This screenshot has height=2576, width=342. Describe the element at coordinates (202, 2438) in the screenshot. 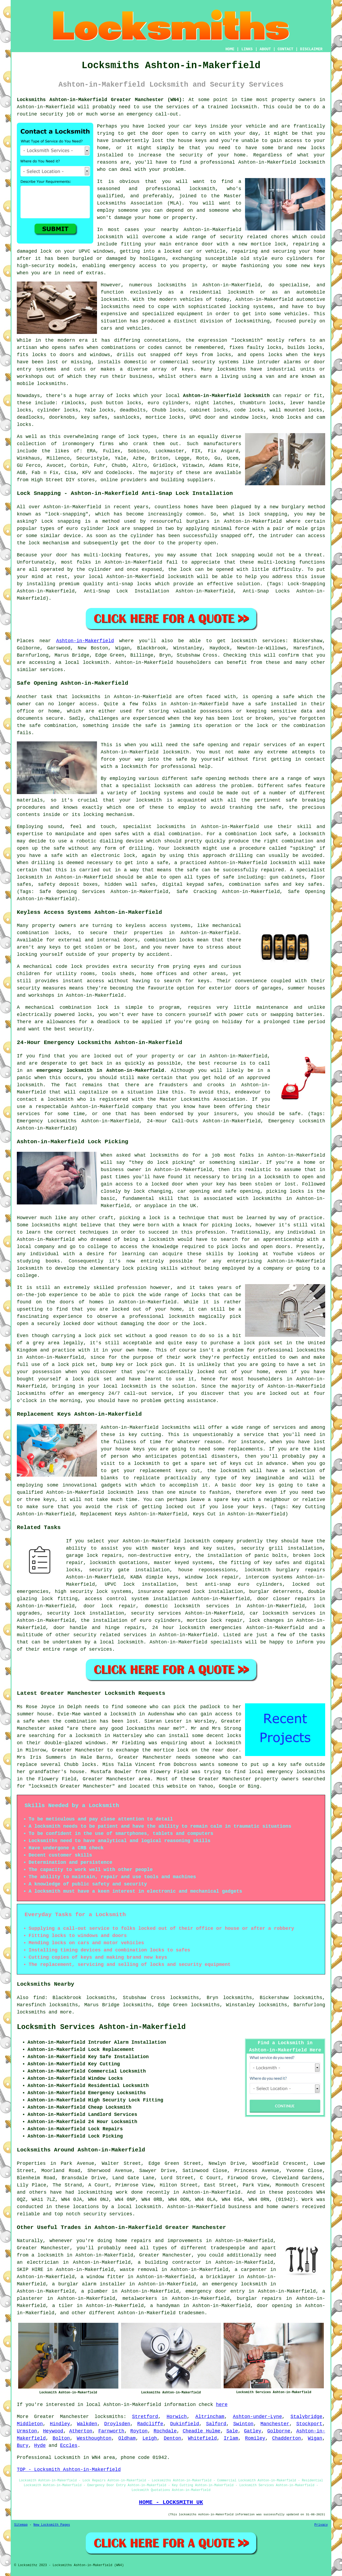

I see `Whitefield` at that location.